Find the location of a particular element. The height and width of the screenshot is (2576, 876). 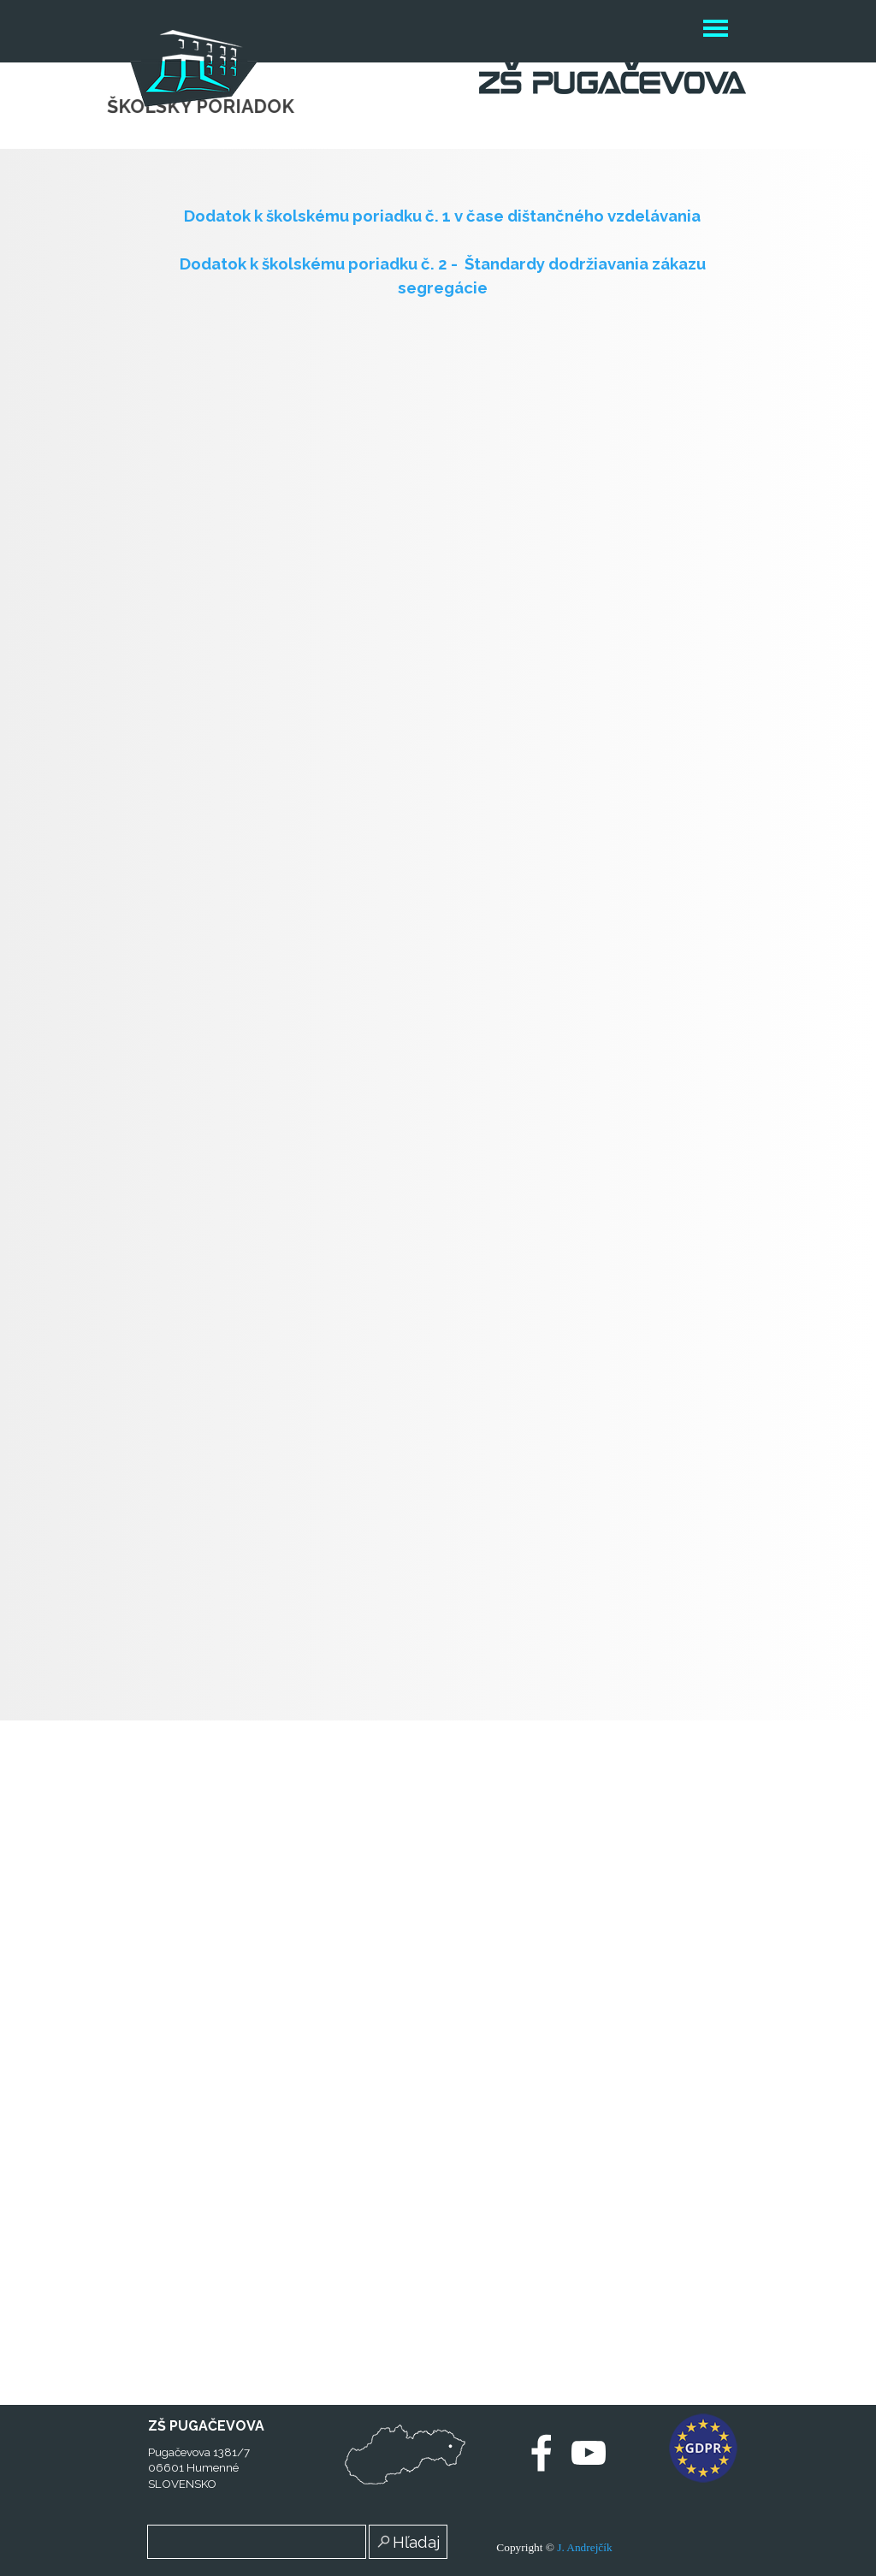

[youtube] is located at coordinates (588, 2452).